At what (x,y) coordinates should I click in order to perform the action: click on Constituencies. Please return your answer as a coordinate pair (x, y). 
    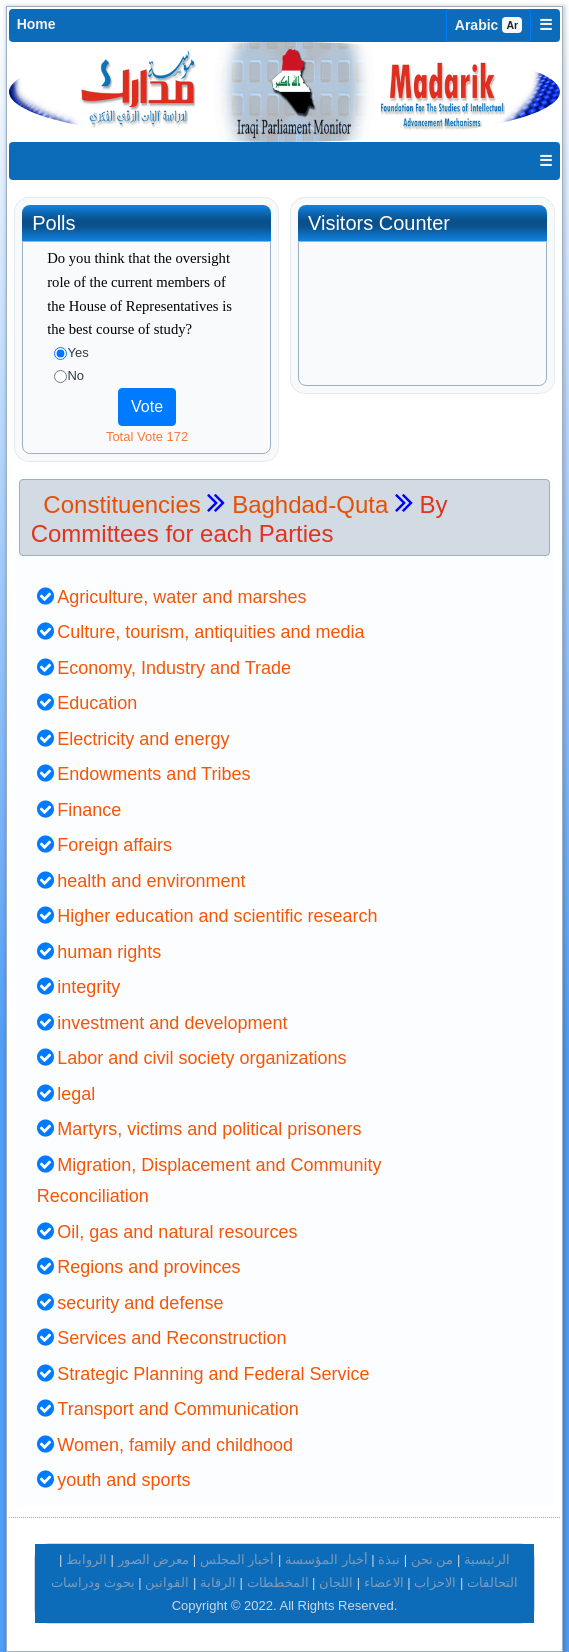
    Looking at the image, I should click on (121, 504).